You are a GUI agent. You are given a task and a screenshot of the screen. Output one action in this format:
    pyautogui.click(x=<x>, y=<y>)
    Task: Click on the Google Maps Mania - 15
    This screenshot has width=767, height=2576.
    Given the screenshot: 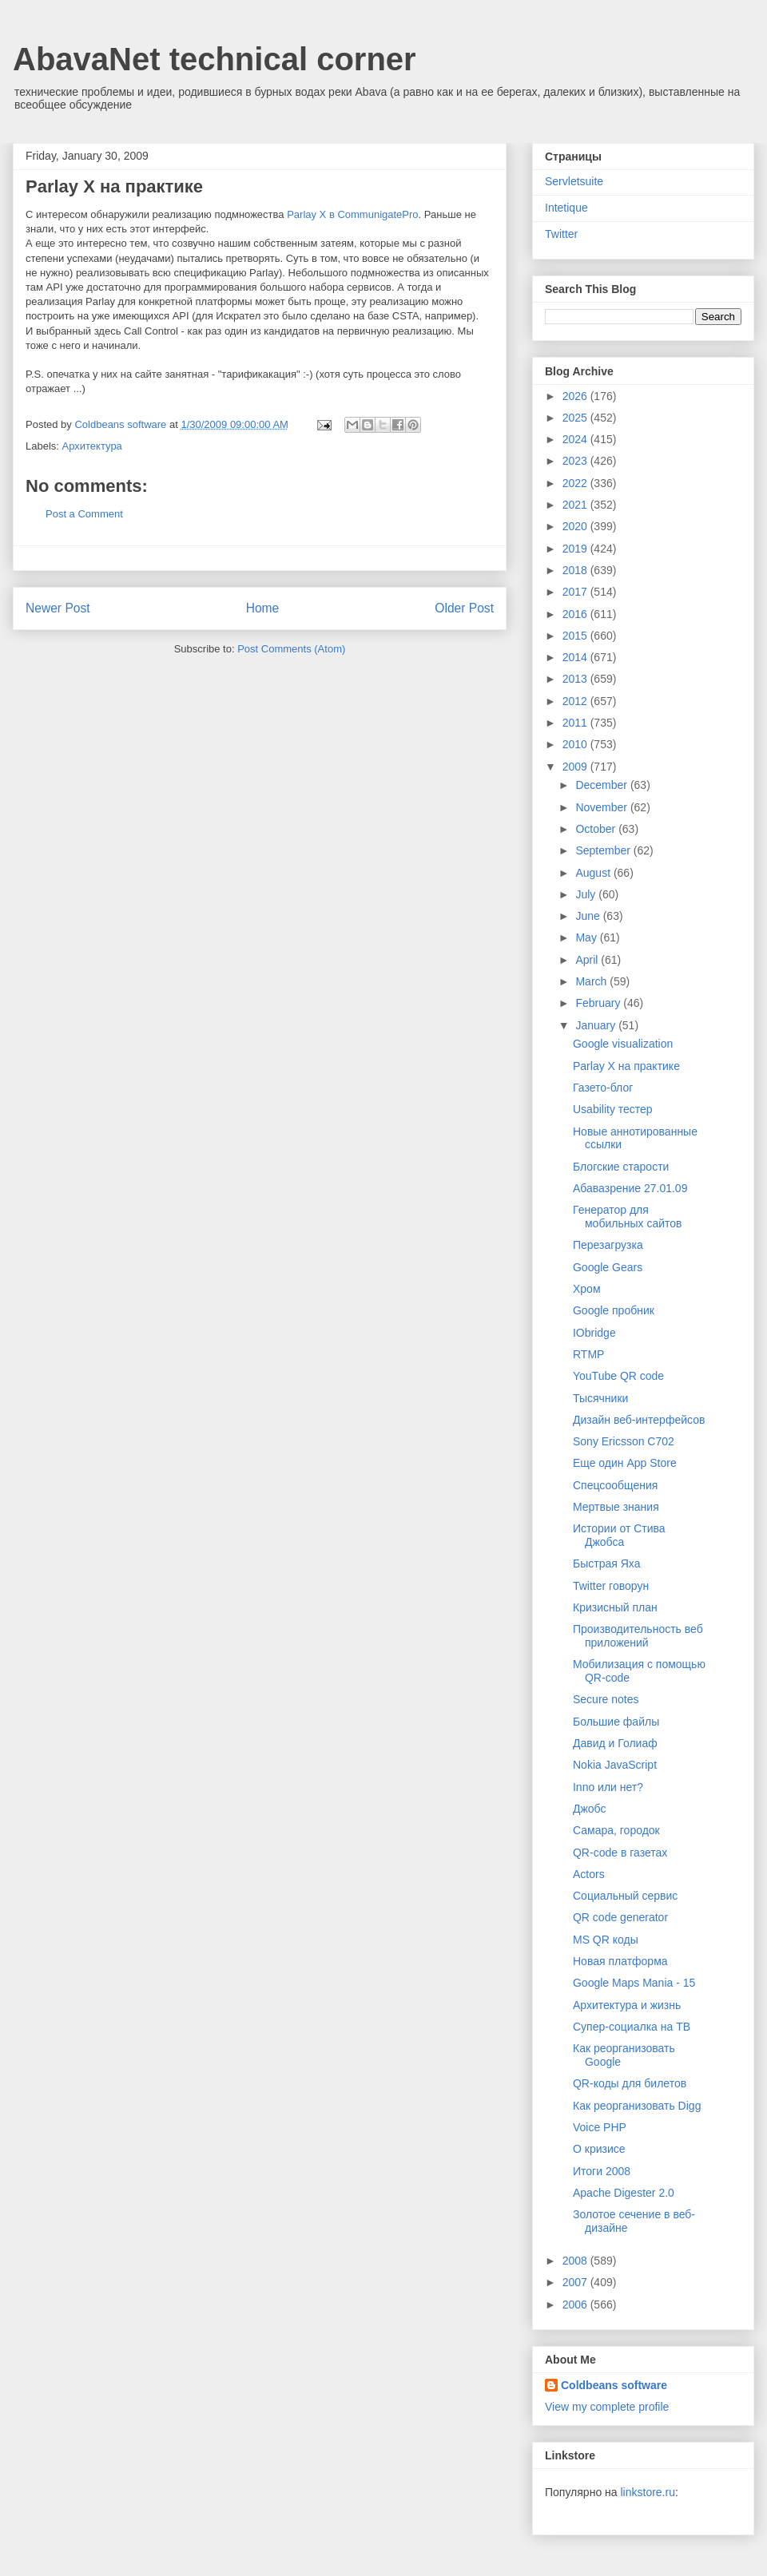 What is the action you would take?
    pyautogui.click(x=634, y=1982)
    